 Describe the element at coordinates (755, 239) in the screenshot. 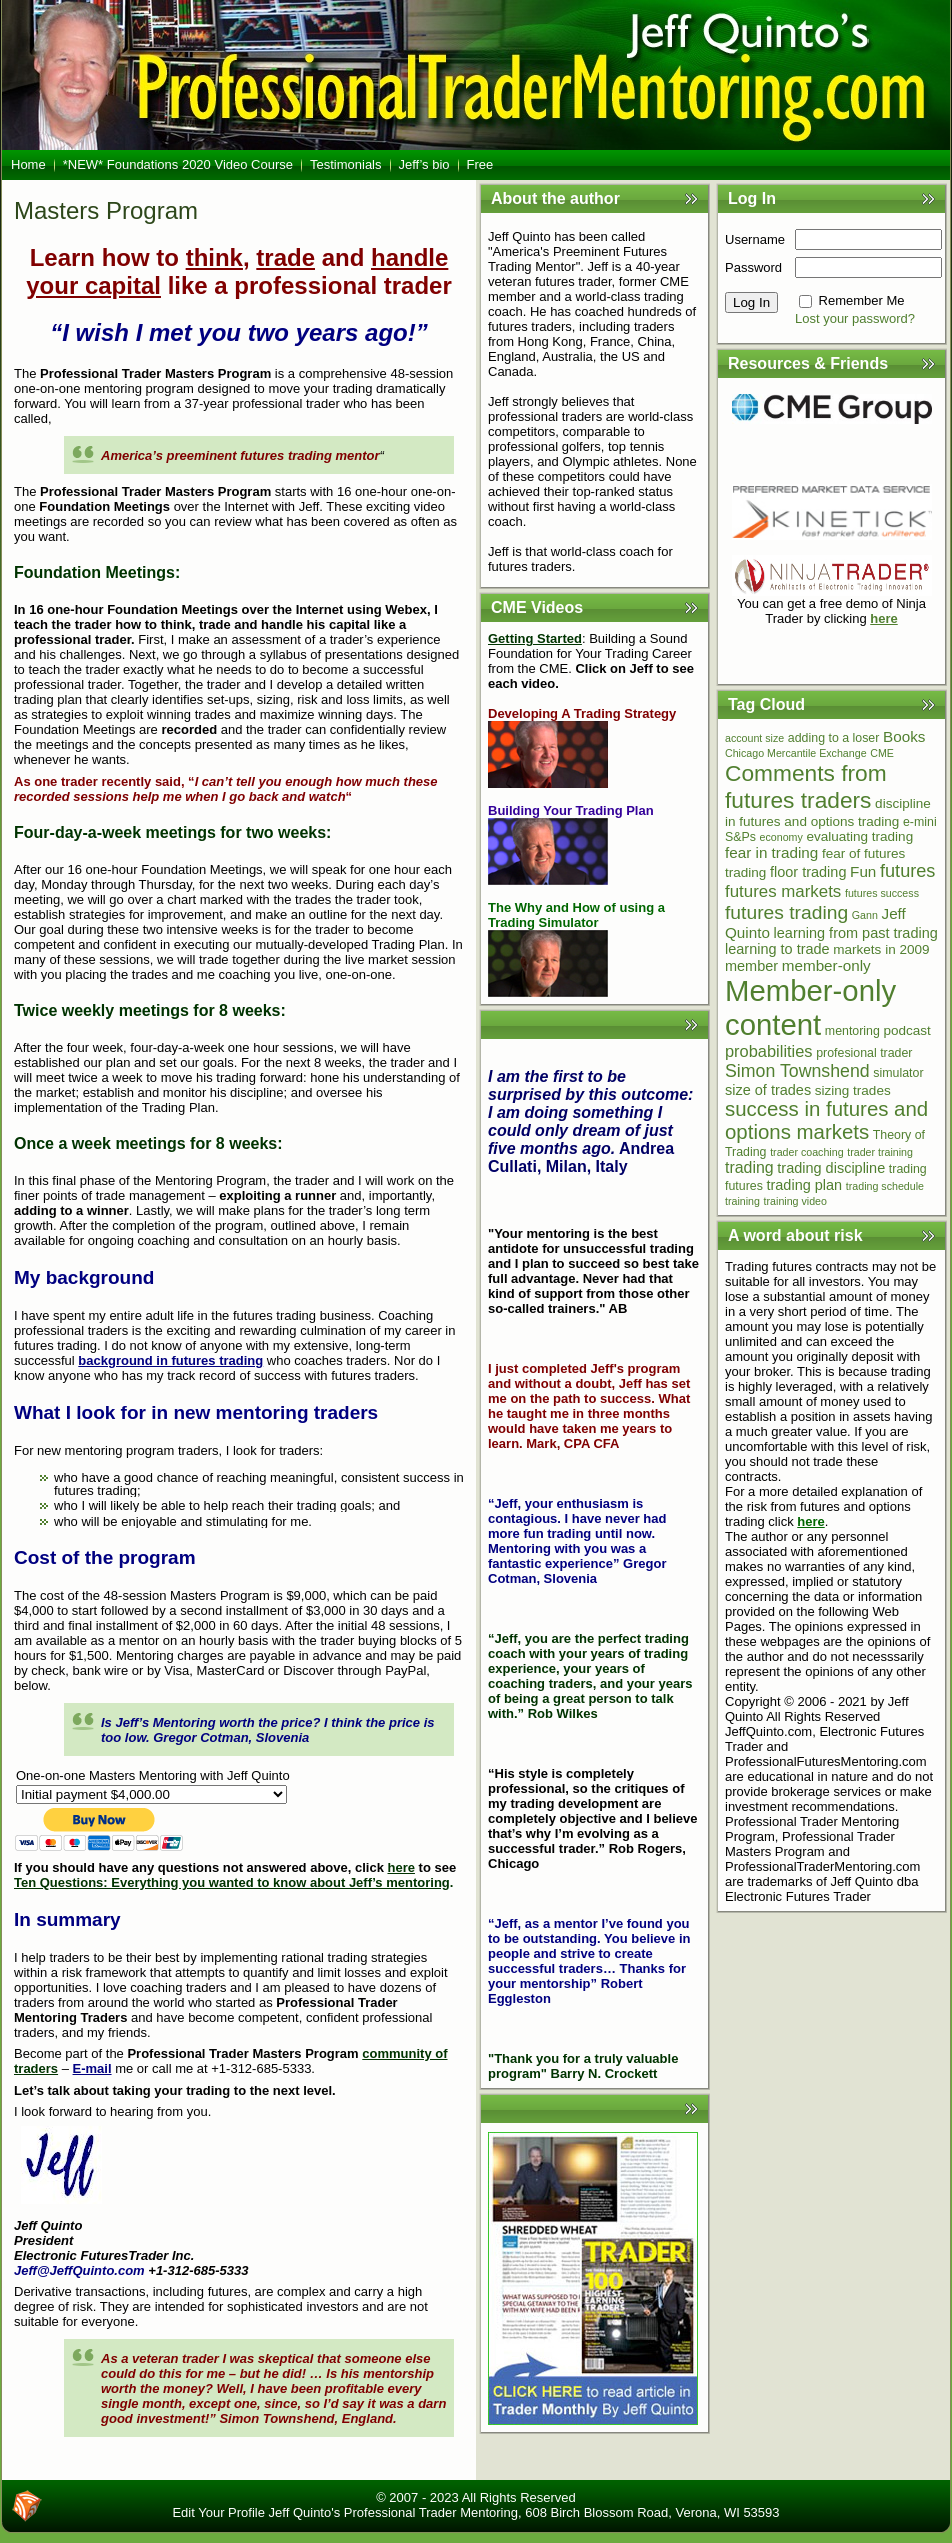

I see `Username` at that location.